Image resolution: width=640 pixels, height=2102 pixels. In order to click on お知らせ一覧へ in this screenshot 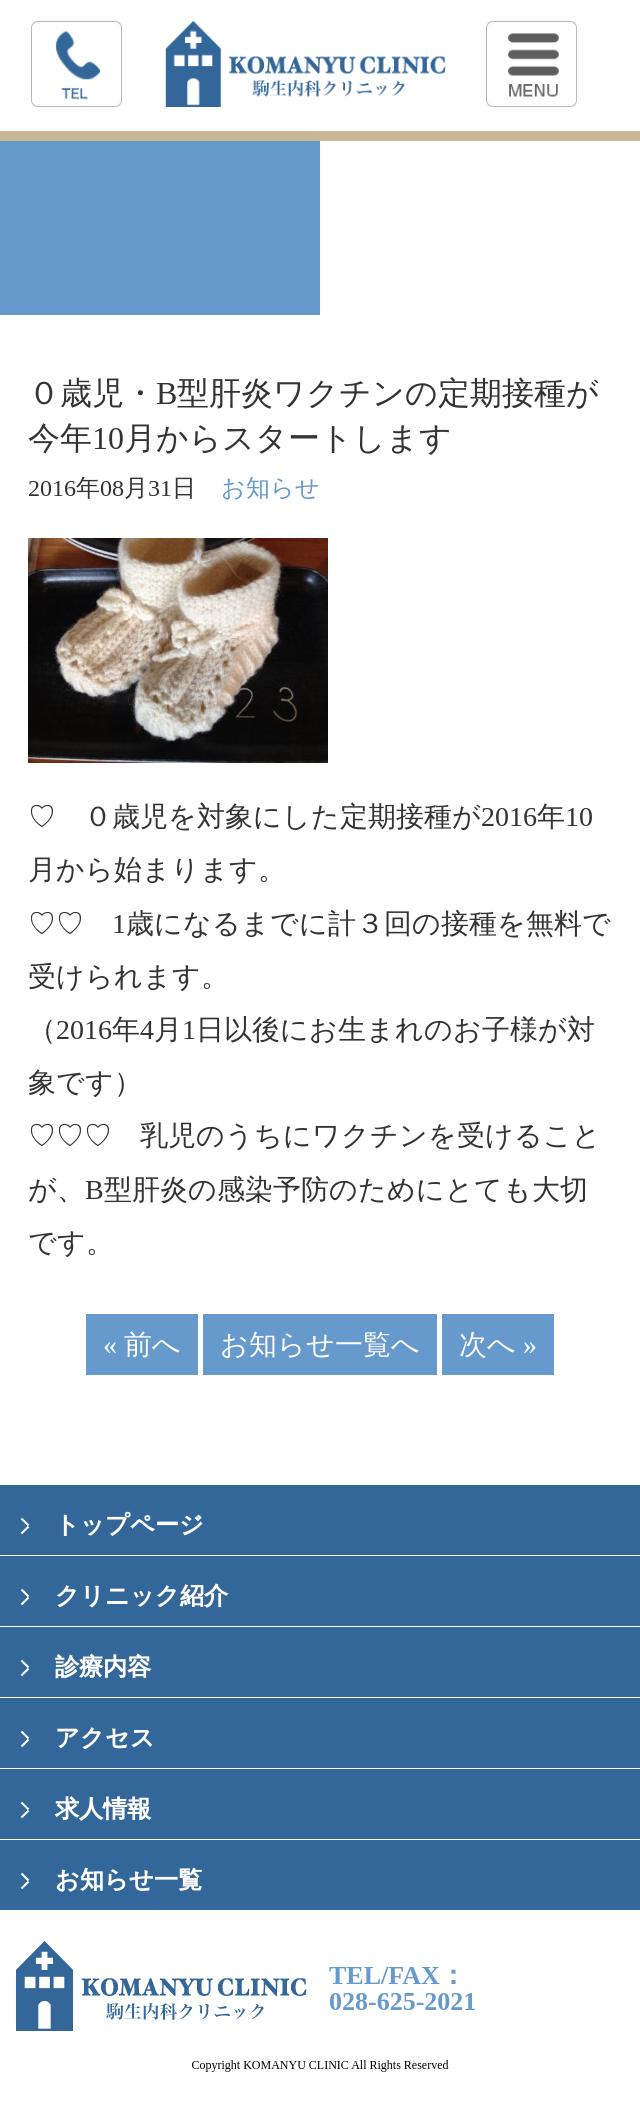, I will do `click(320, 1344)`.